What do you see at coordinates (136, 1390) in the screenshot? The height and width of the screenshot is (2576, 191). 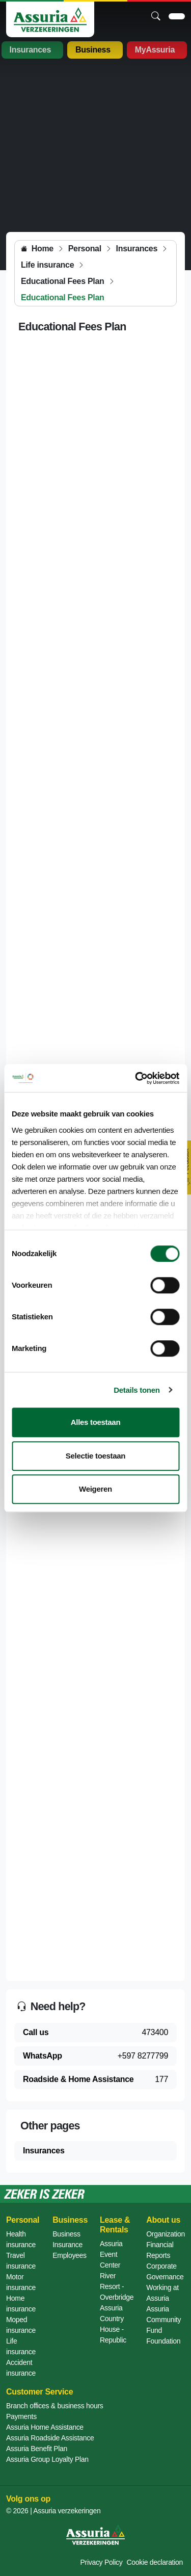 I see `Details tonen` at bounding box center [136, 1390].